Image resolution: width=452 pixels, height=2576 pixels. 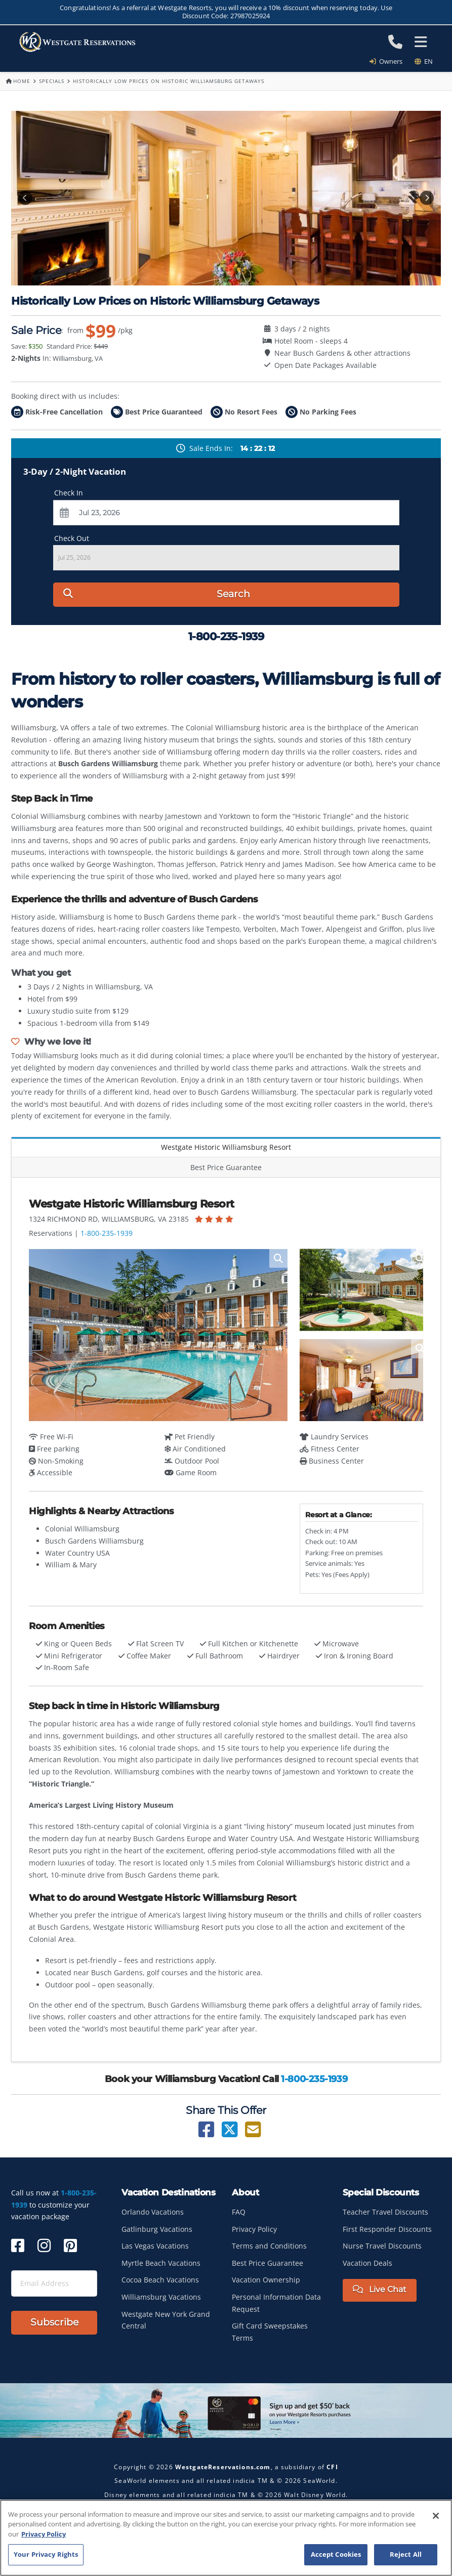 What do you see at coordinates (51, 81) in the screenshot?
I see `Specials` at bounding box center [51, 81].